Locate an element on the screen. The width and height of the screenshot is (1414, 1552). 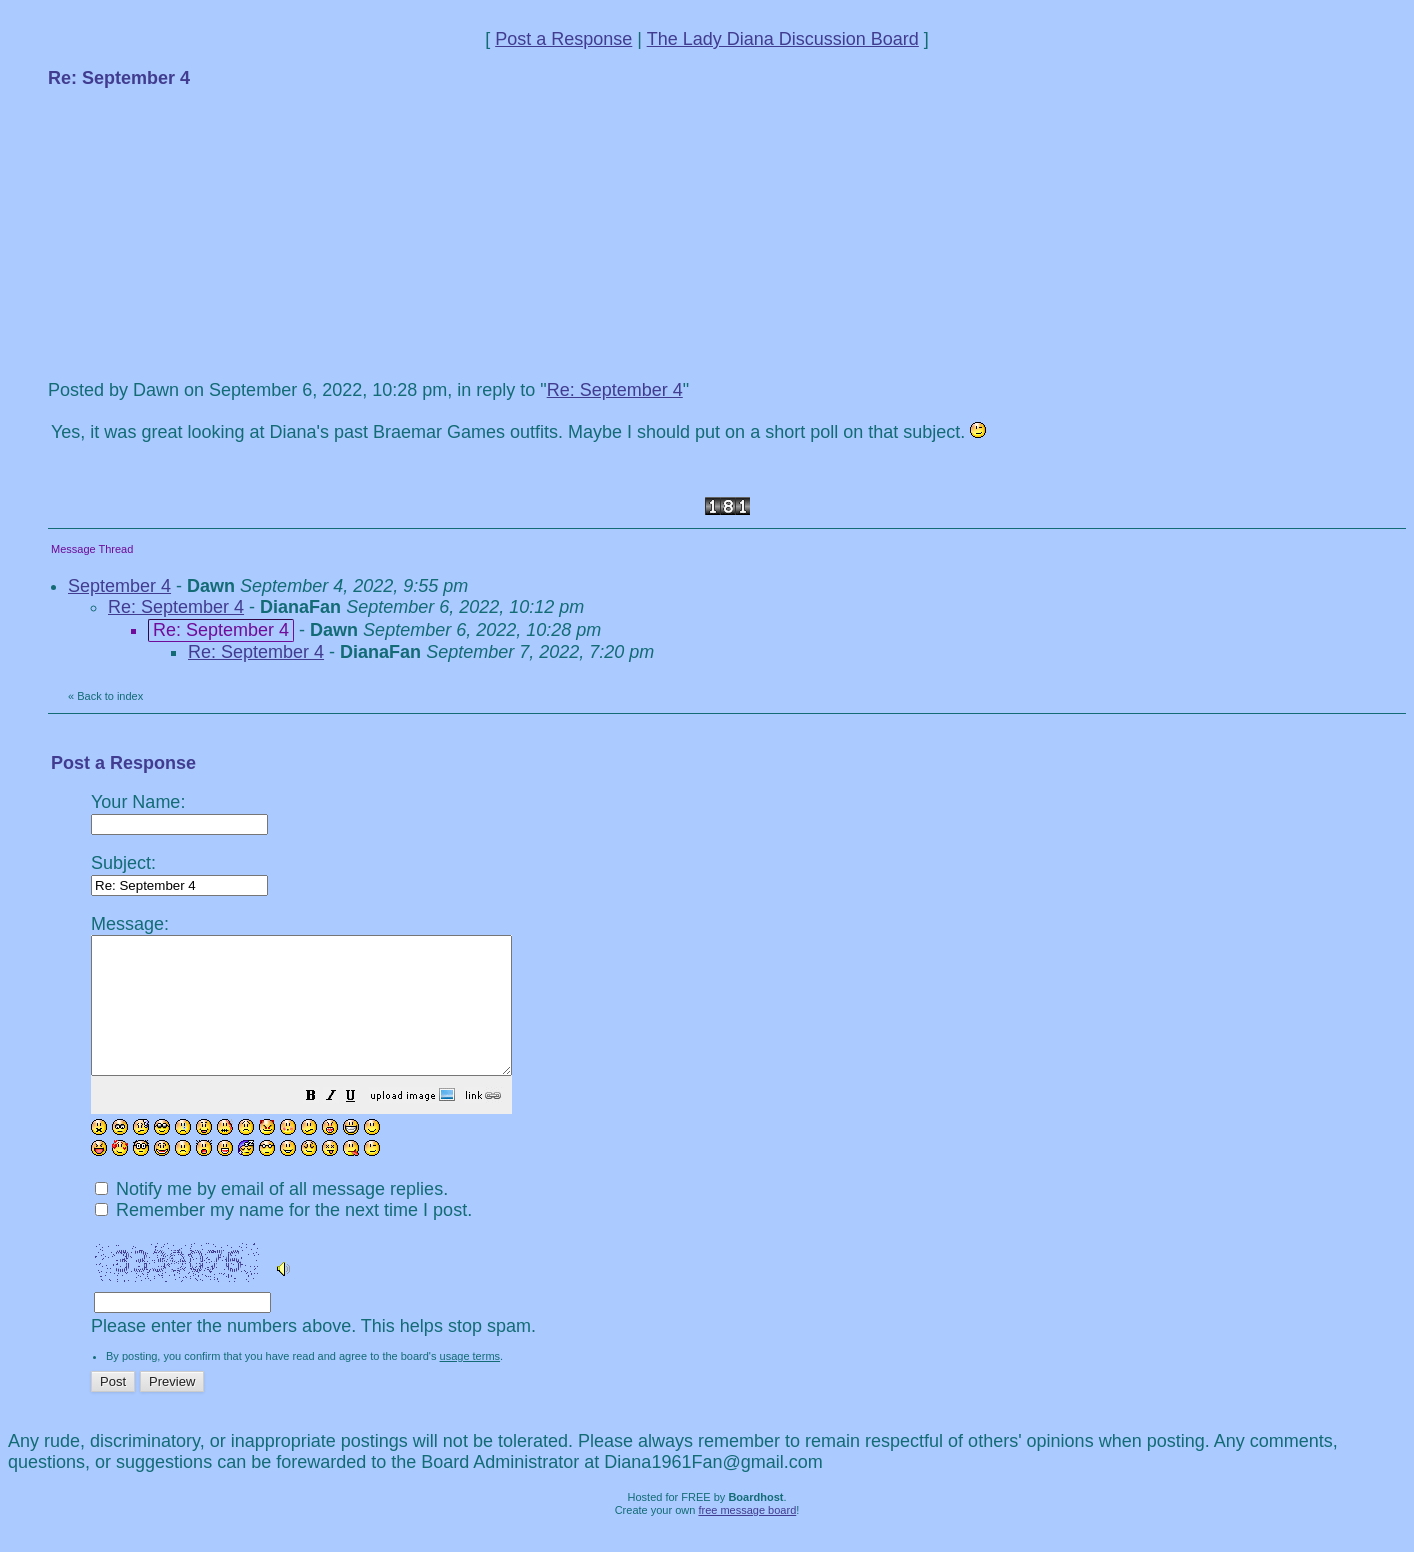
Notify me by email of all message replies. is located at coordinates (271, 1216).